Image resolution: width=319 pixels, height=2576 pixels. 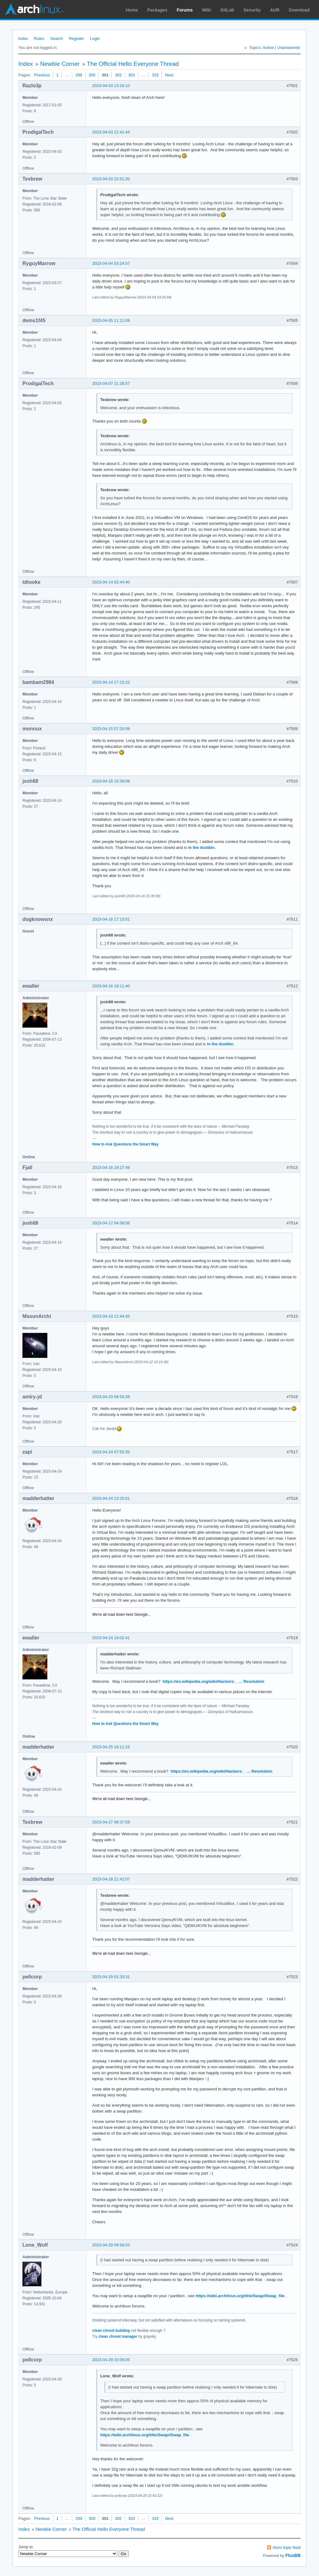 What do you see at coordinates (131, 75) in the screenshot?
I see `303` at bounding box center [131, 75].